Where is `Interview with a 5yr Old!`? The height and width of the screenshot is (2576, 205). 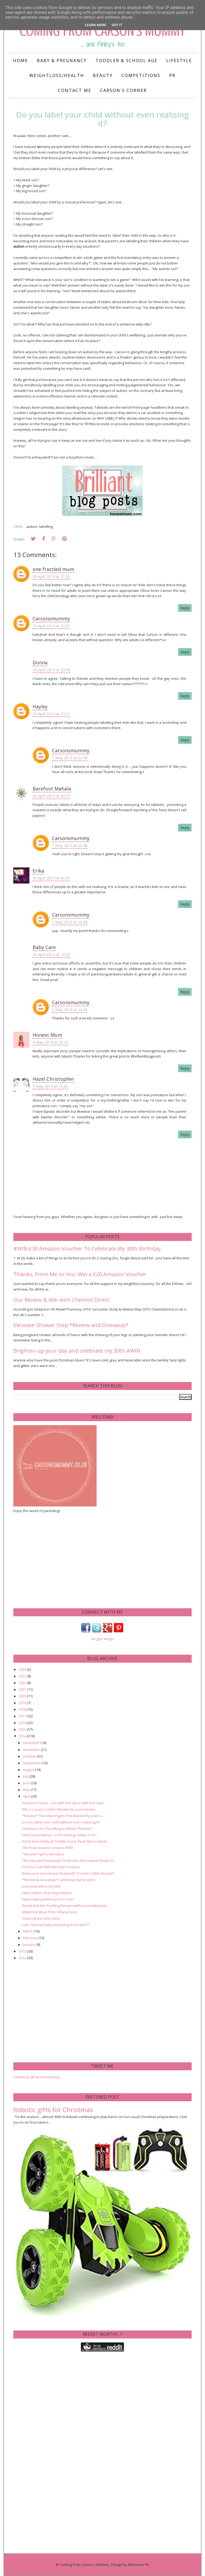
Interview with a 5yr Old! is located at coordinates (41, 1886).